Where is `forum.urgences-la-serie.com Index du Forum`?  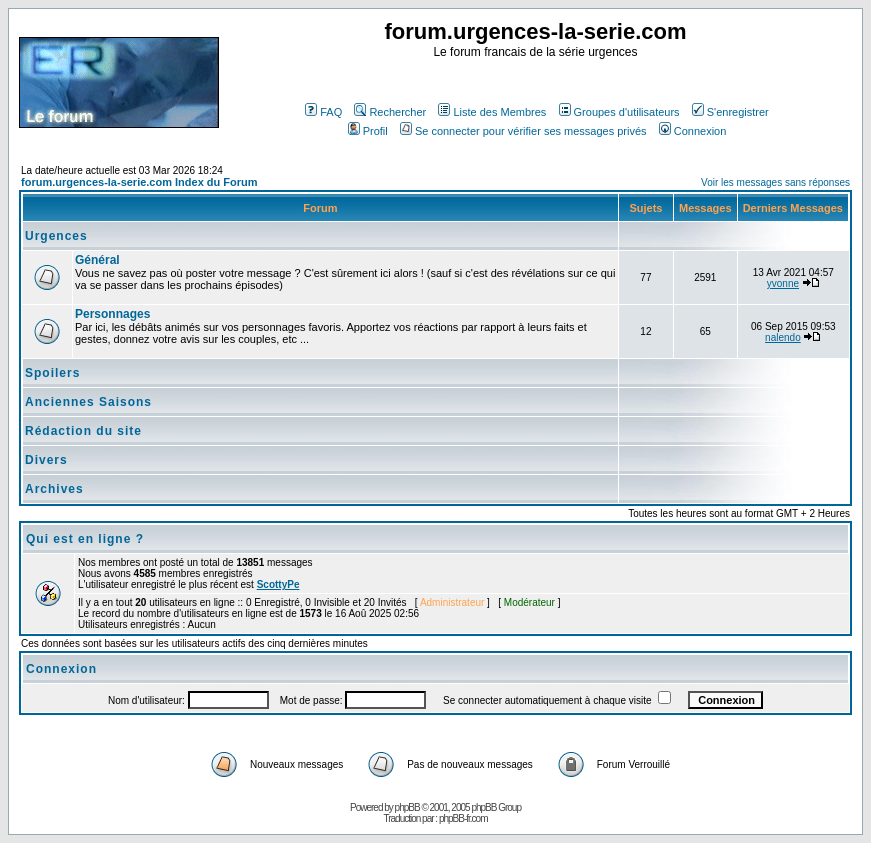
forum.urgences-la-serie.com Index du Forum is located at coordinates (139, 182).